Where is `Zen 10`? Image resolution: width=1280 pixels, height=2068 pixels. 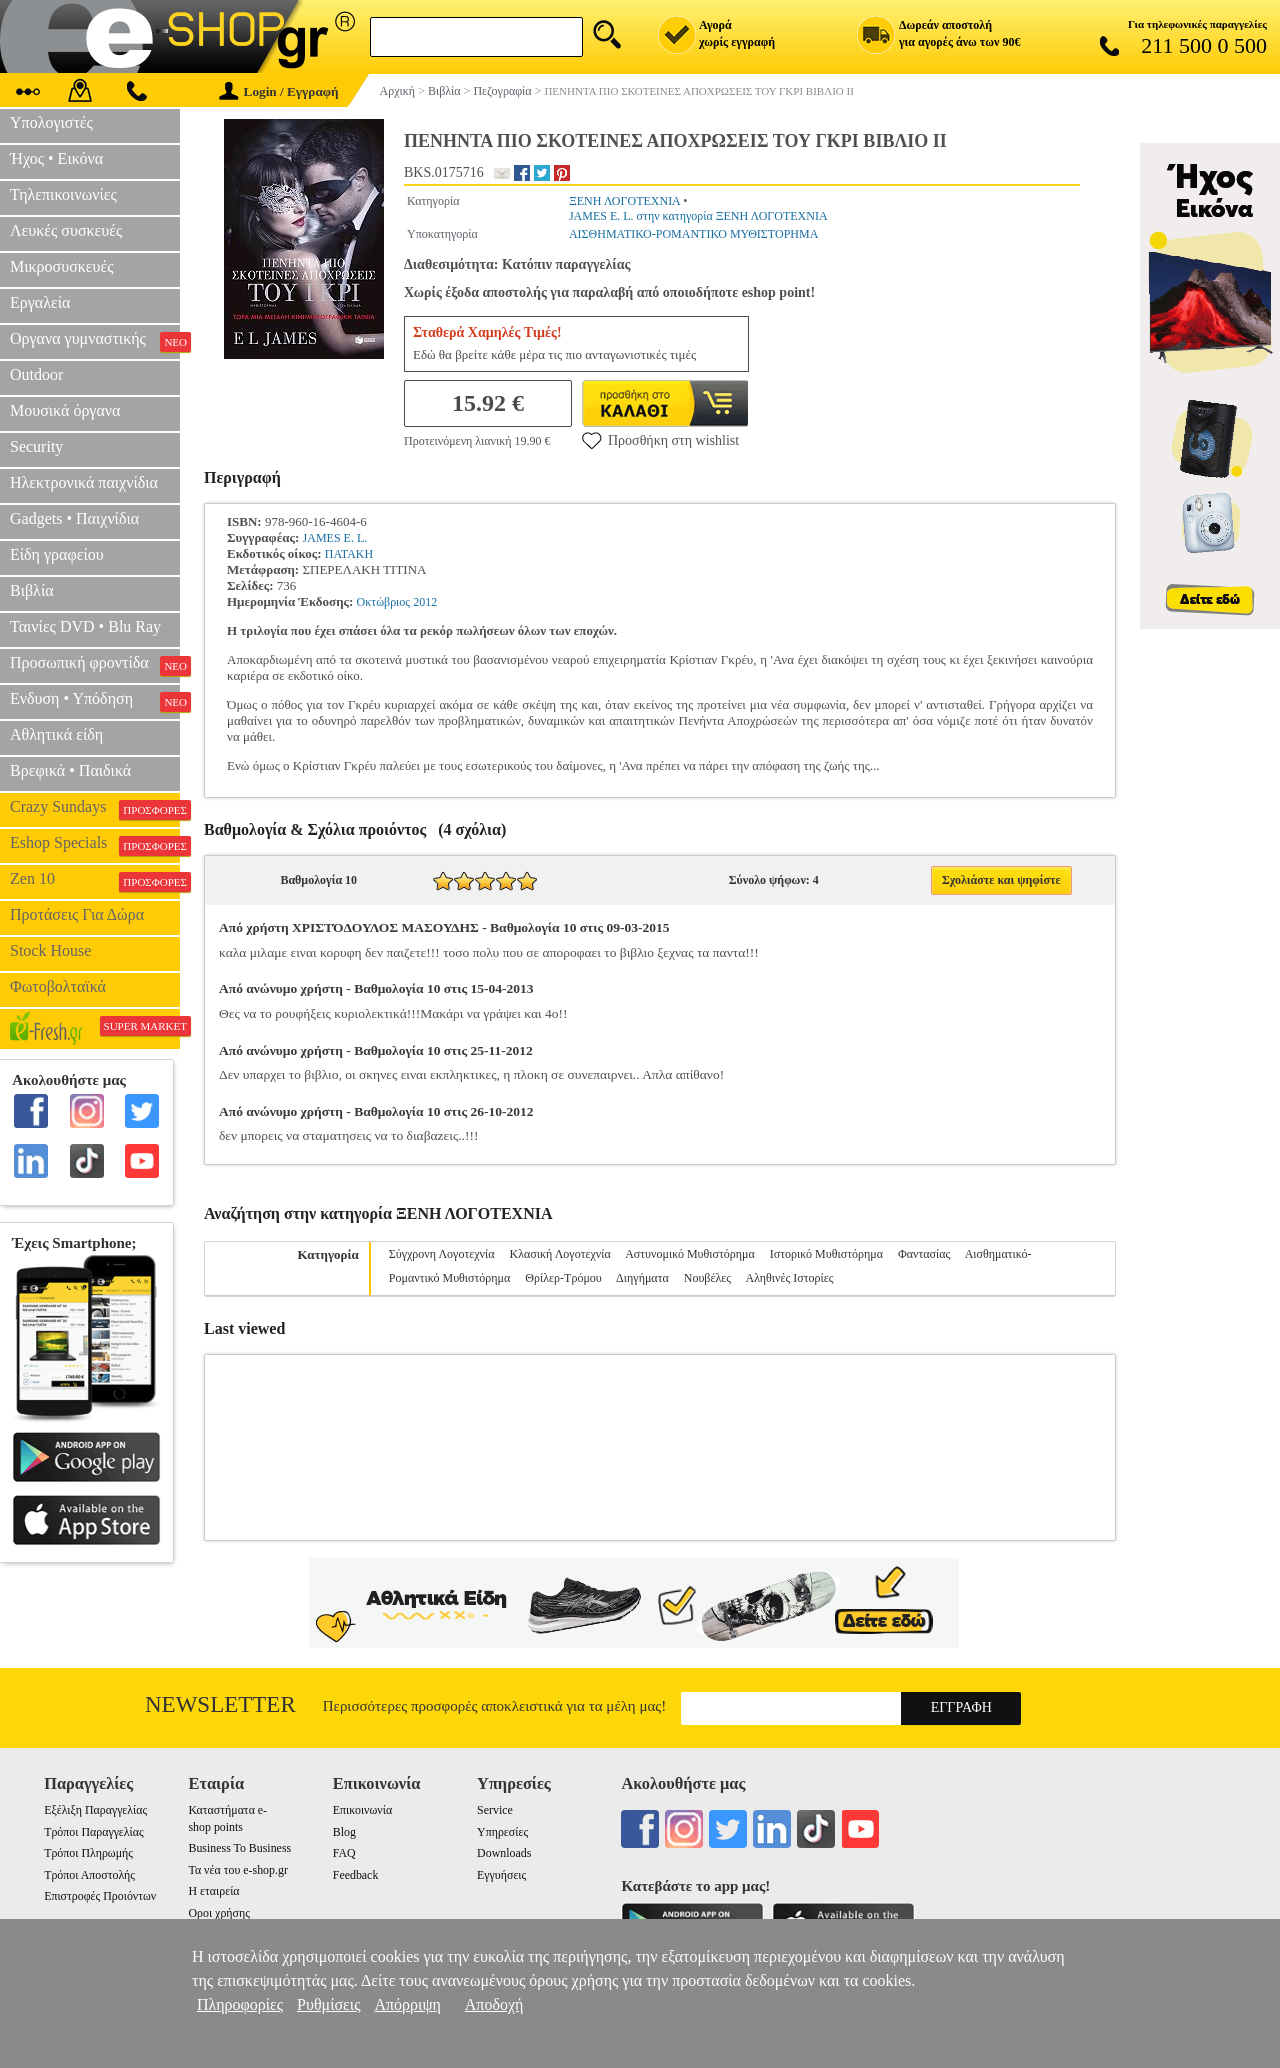
Zen 10 is located at coordinates (95, 881).